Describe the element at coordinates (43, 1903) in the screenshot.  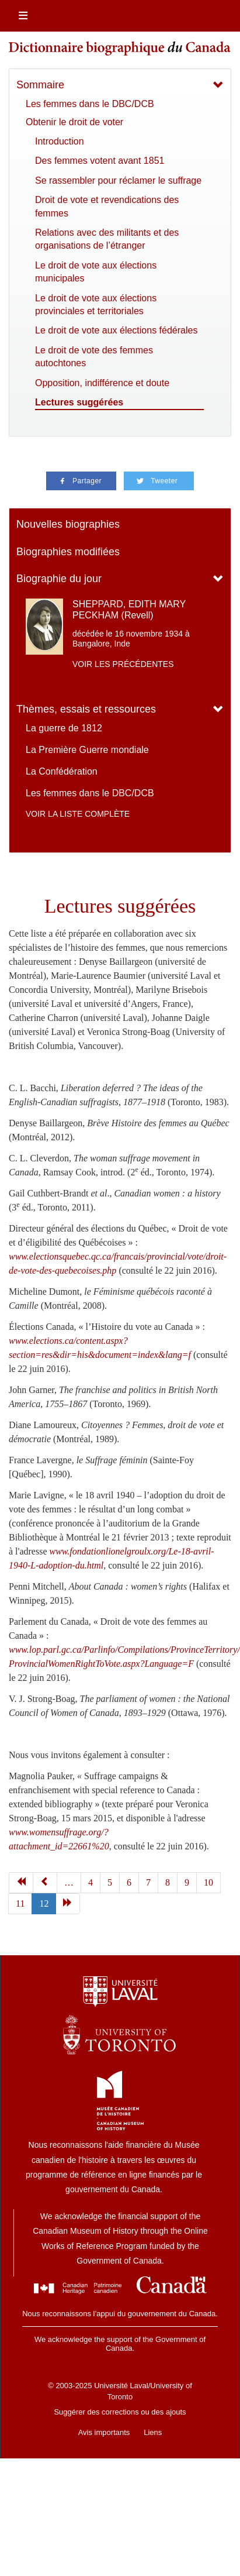
I see `12` at that location.